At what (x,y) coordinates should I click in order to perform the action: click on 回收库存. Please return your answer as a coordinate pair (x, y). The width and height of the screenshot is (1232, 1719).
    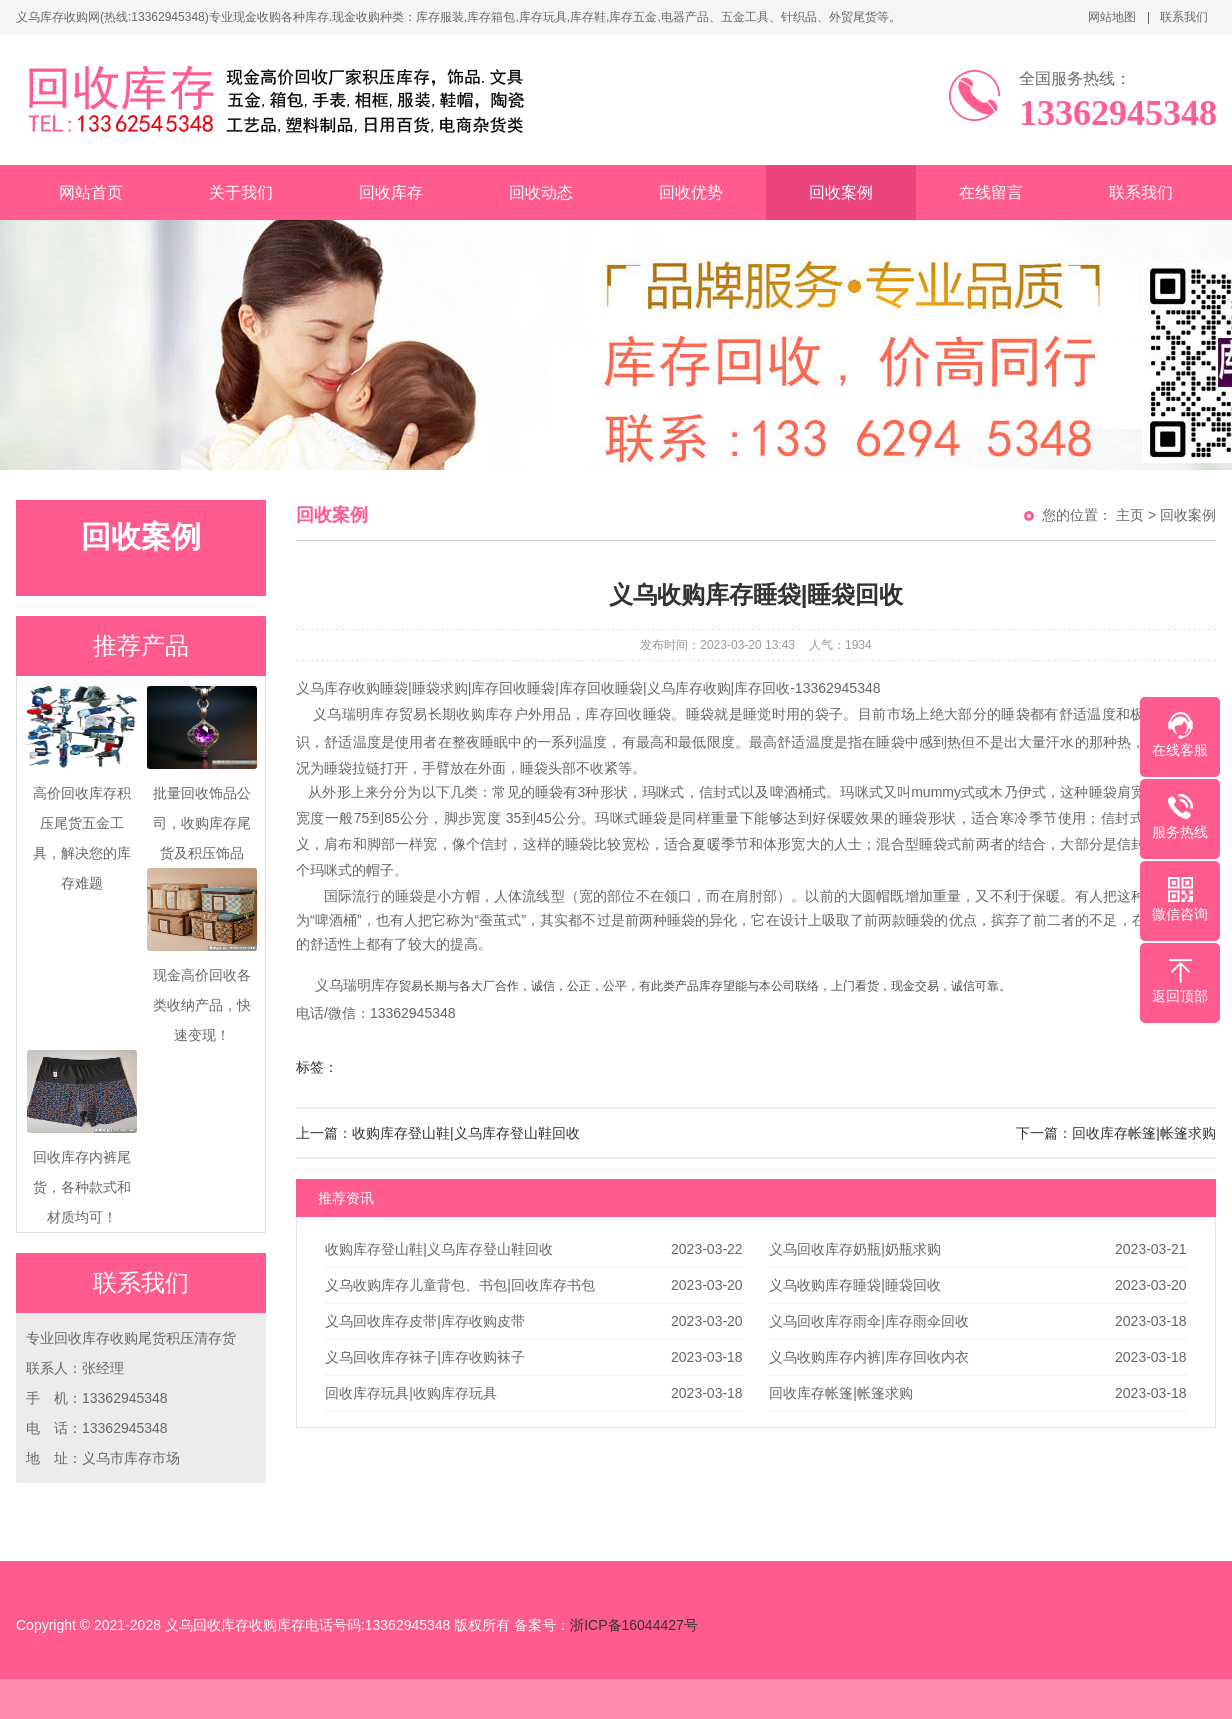
    Looking at the image, I should click on (391, 192).